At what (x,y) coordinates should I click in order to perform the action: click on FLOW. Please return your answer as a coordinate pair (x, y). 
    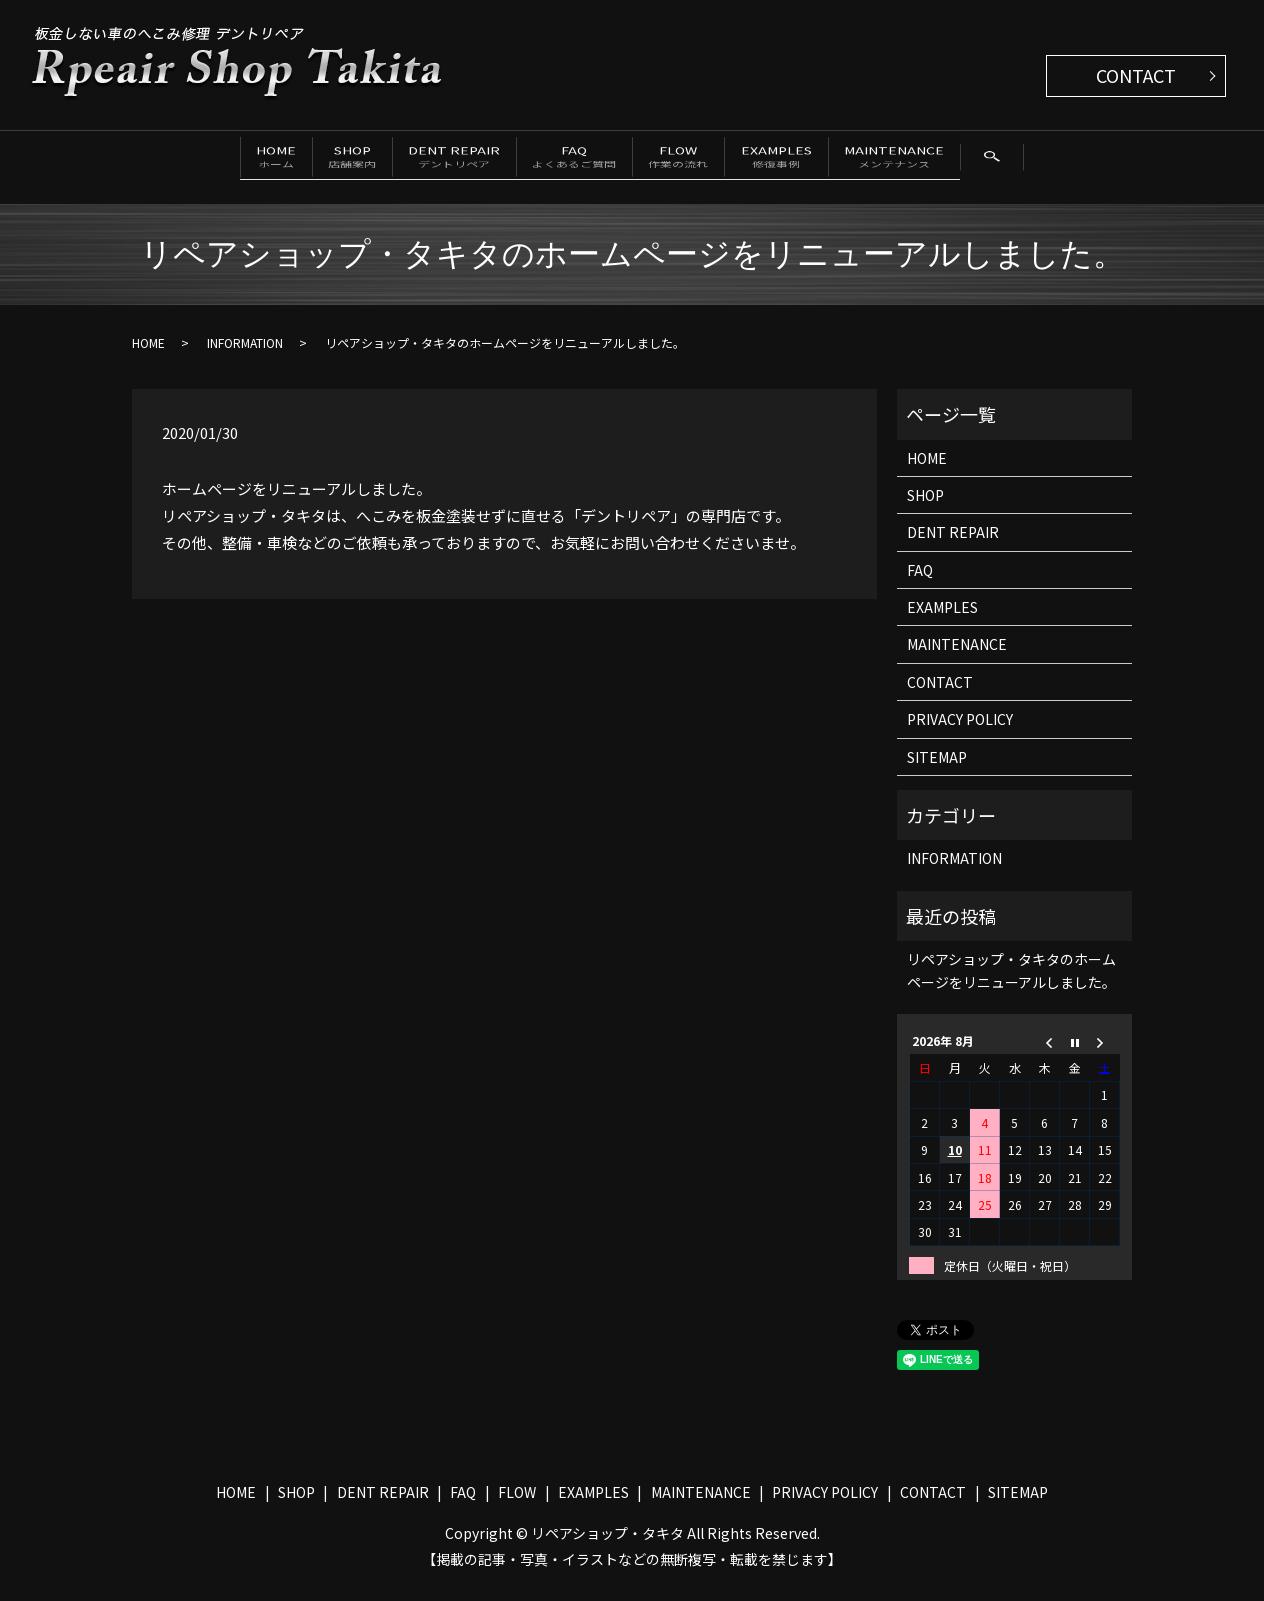
    Looking at the image, I should click on (716, 160).